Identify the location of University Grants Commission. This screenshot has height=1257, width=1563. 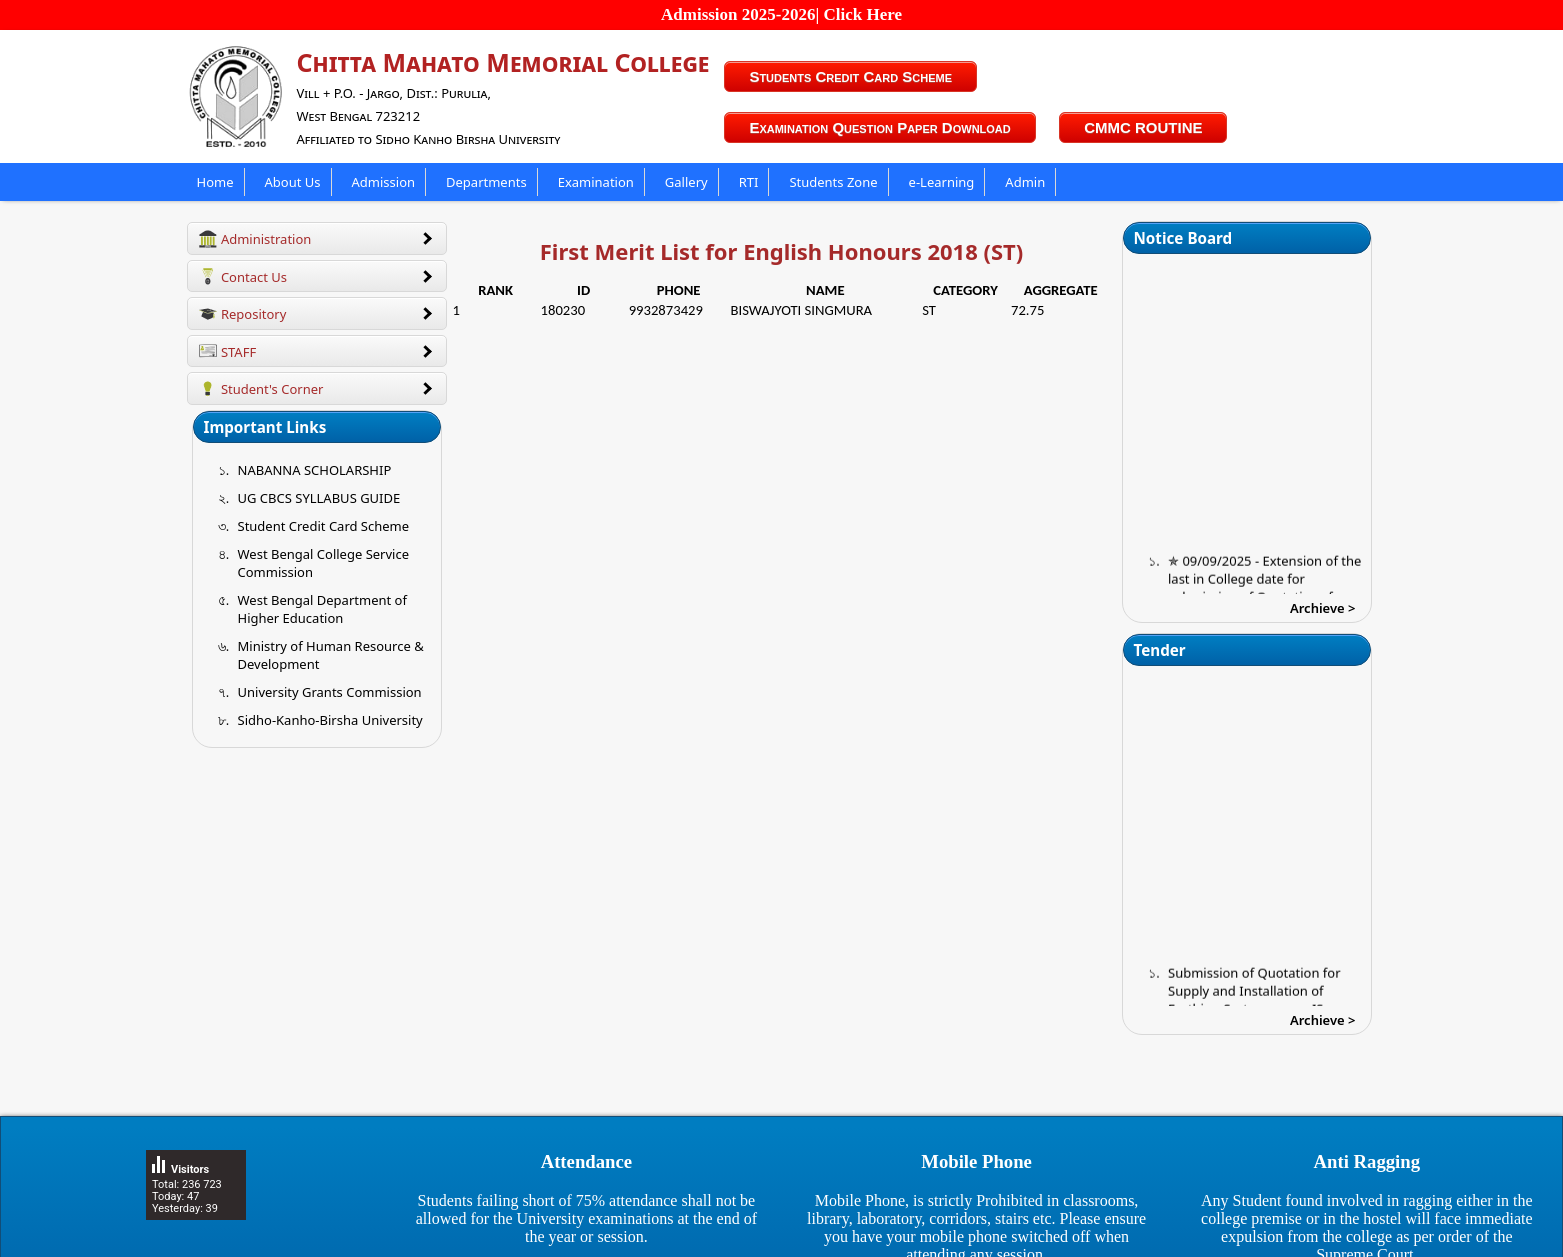
(330, 692).